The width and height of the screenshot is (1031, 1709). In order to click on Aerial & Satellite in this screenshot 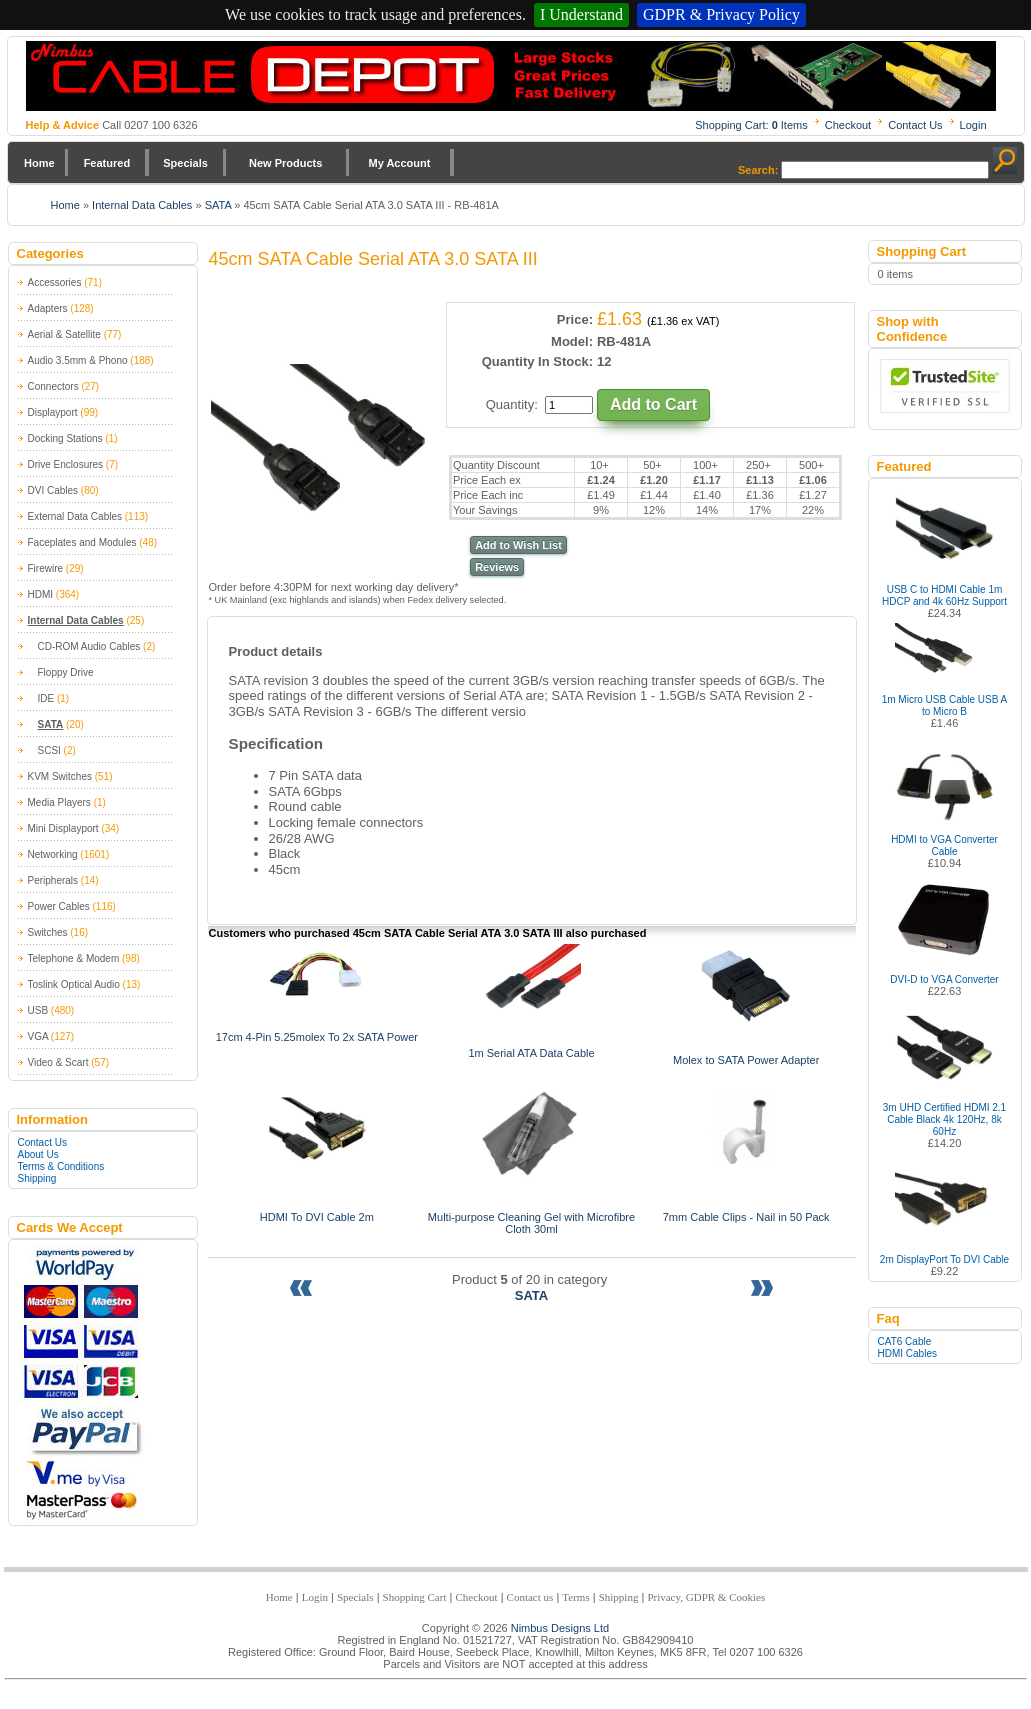, I will do `click(64, 334)`.